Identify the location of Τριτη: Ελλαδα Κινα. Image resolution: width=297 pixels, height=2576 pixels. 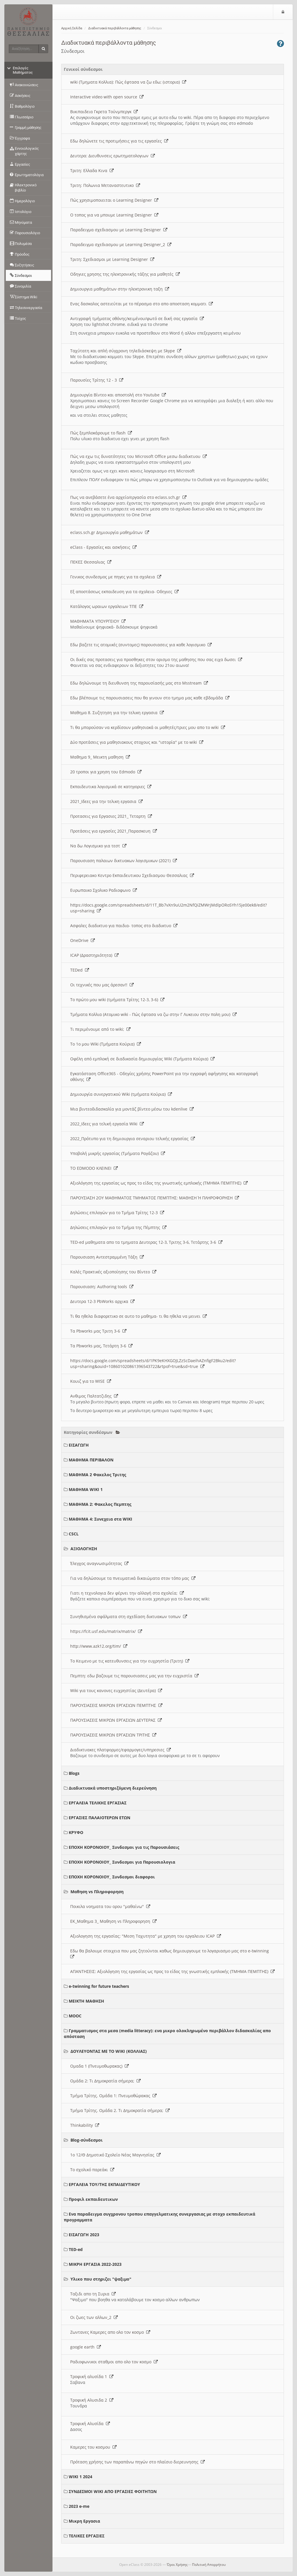
(92, 170).